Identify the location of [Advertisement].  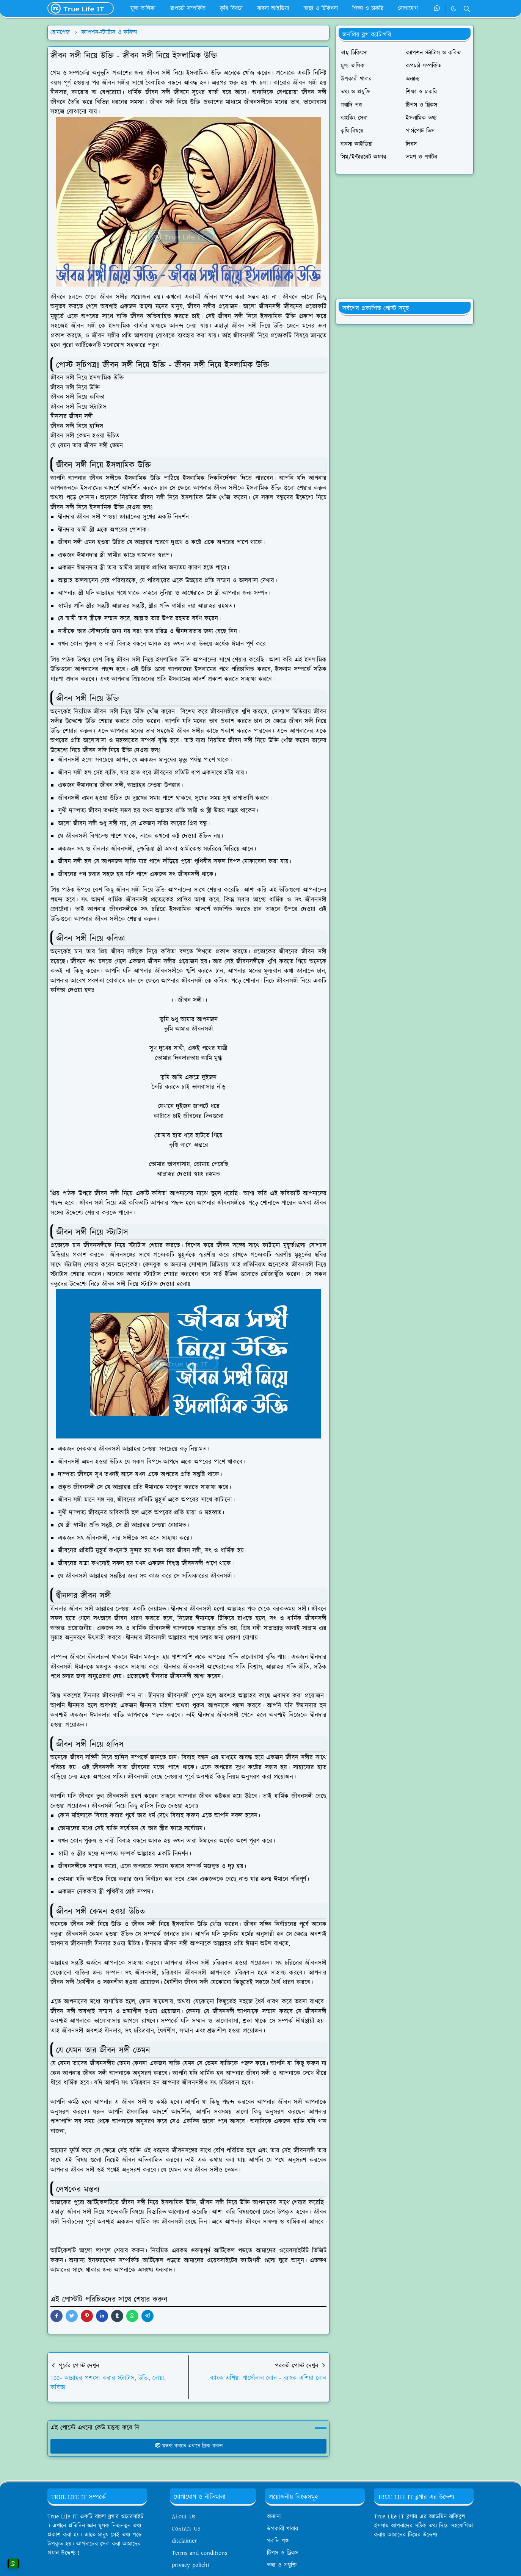
(405, 236).